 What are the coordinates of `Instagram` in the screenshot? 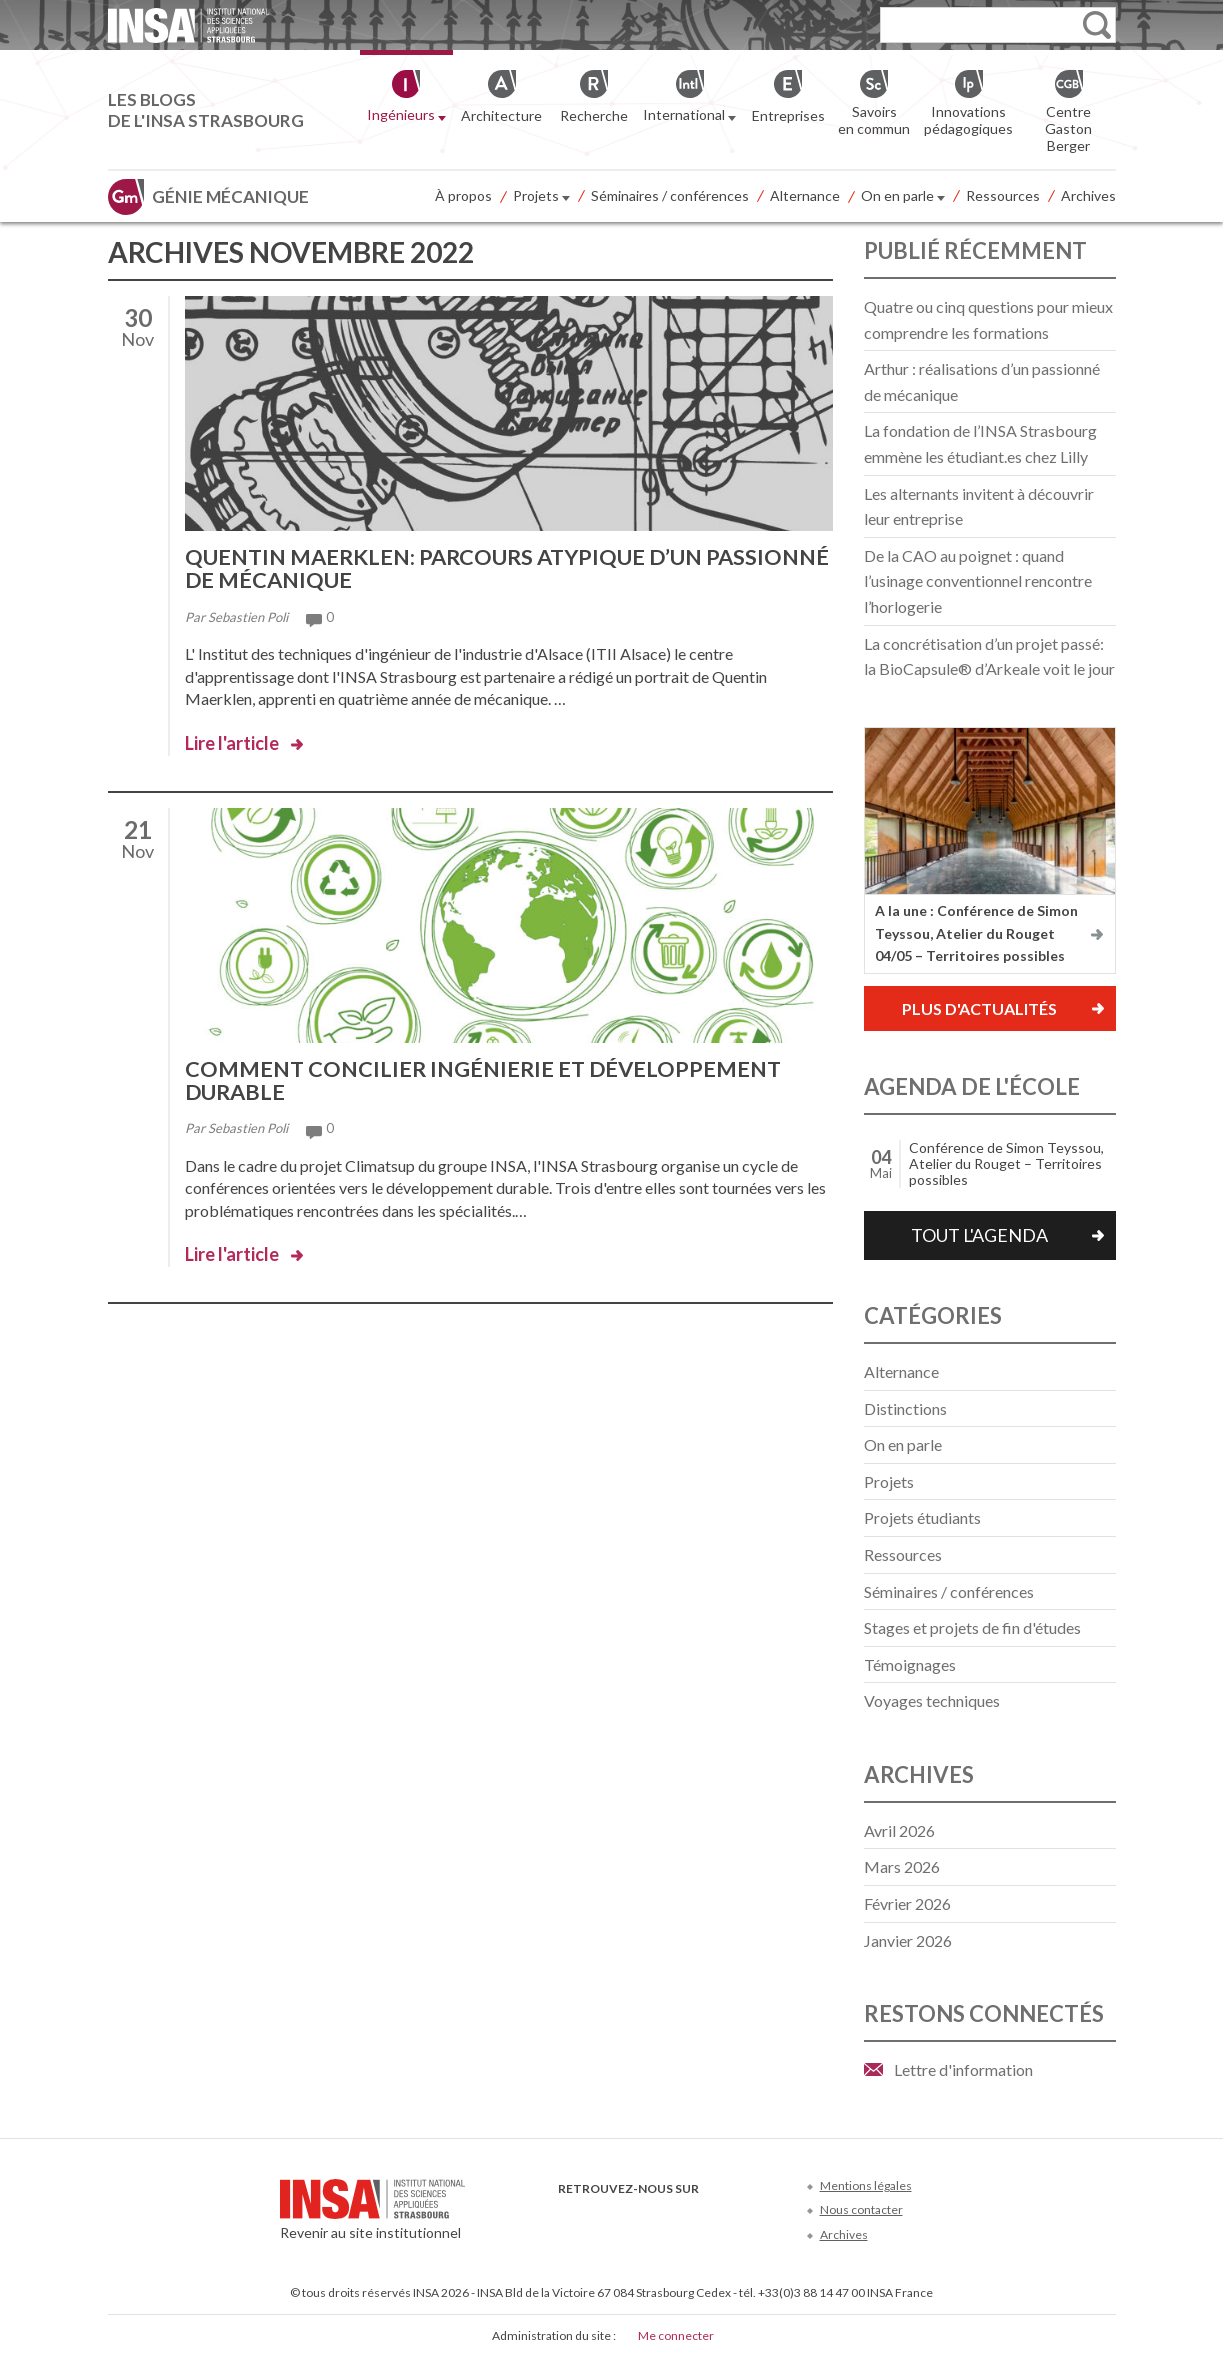 It's located at (702, 2218).